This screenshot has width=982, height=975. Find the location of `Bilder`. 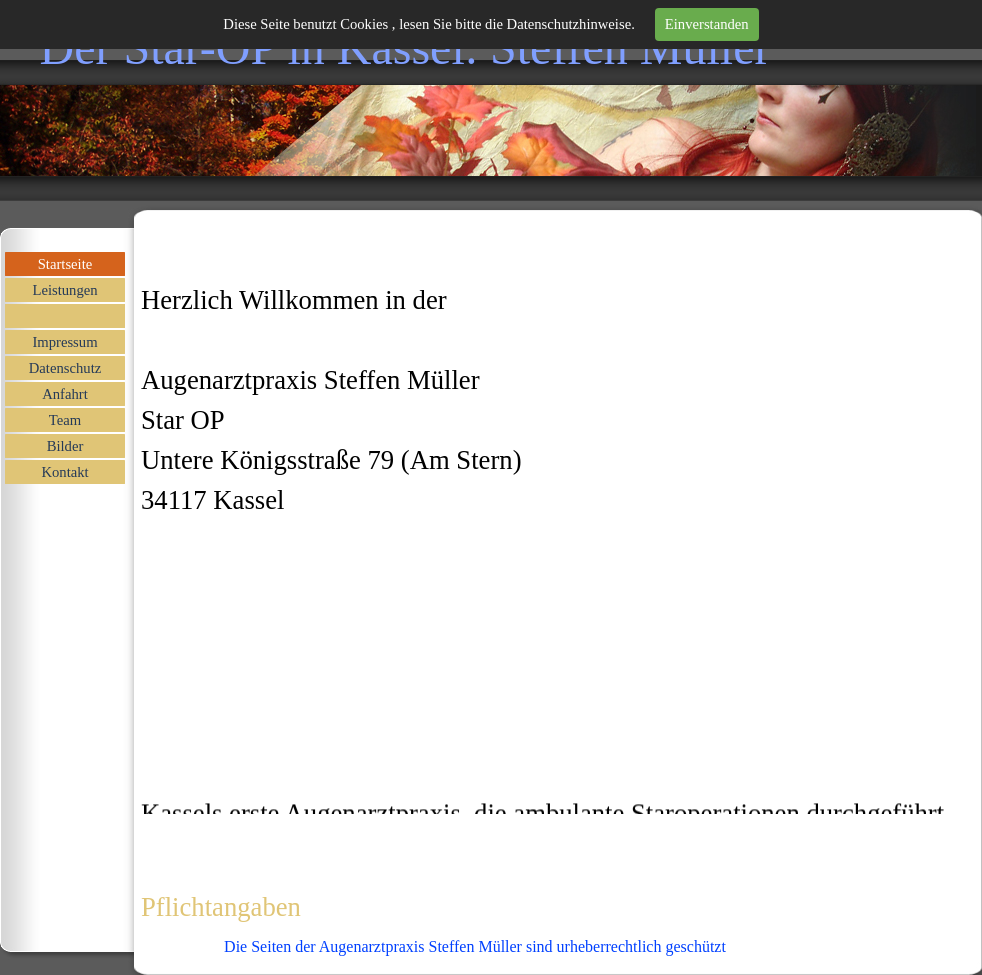

Bilder is located at coordinates (65, 446).